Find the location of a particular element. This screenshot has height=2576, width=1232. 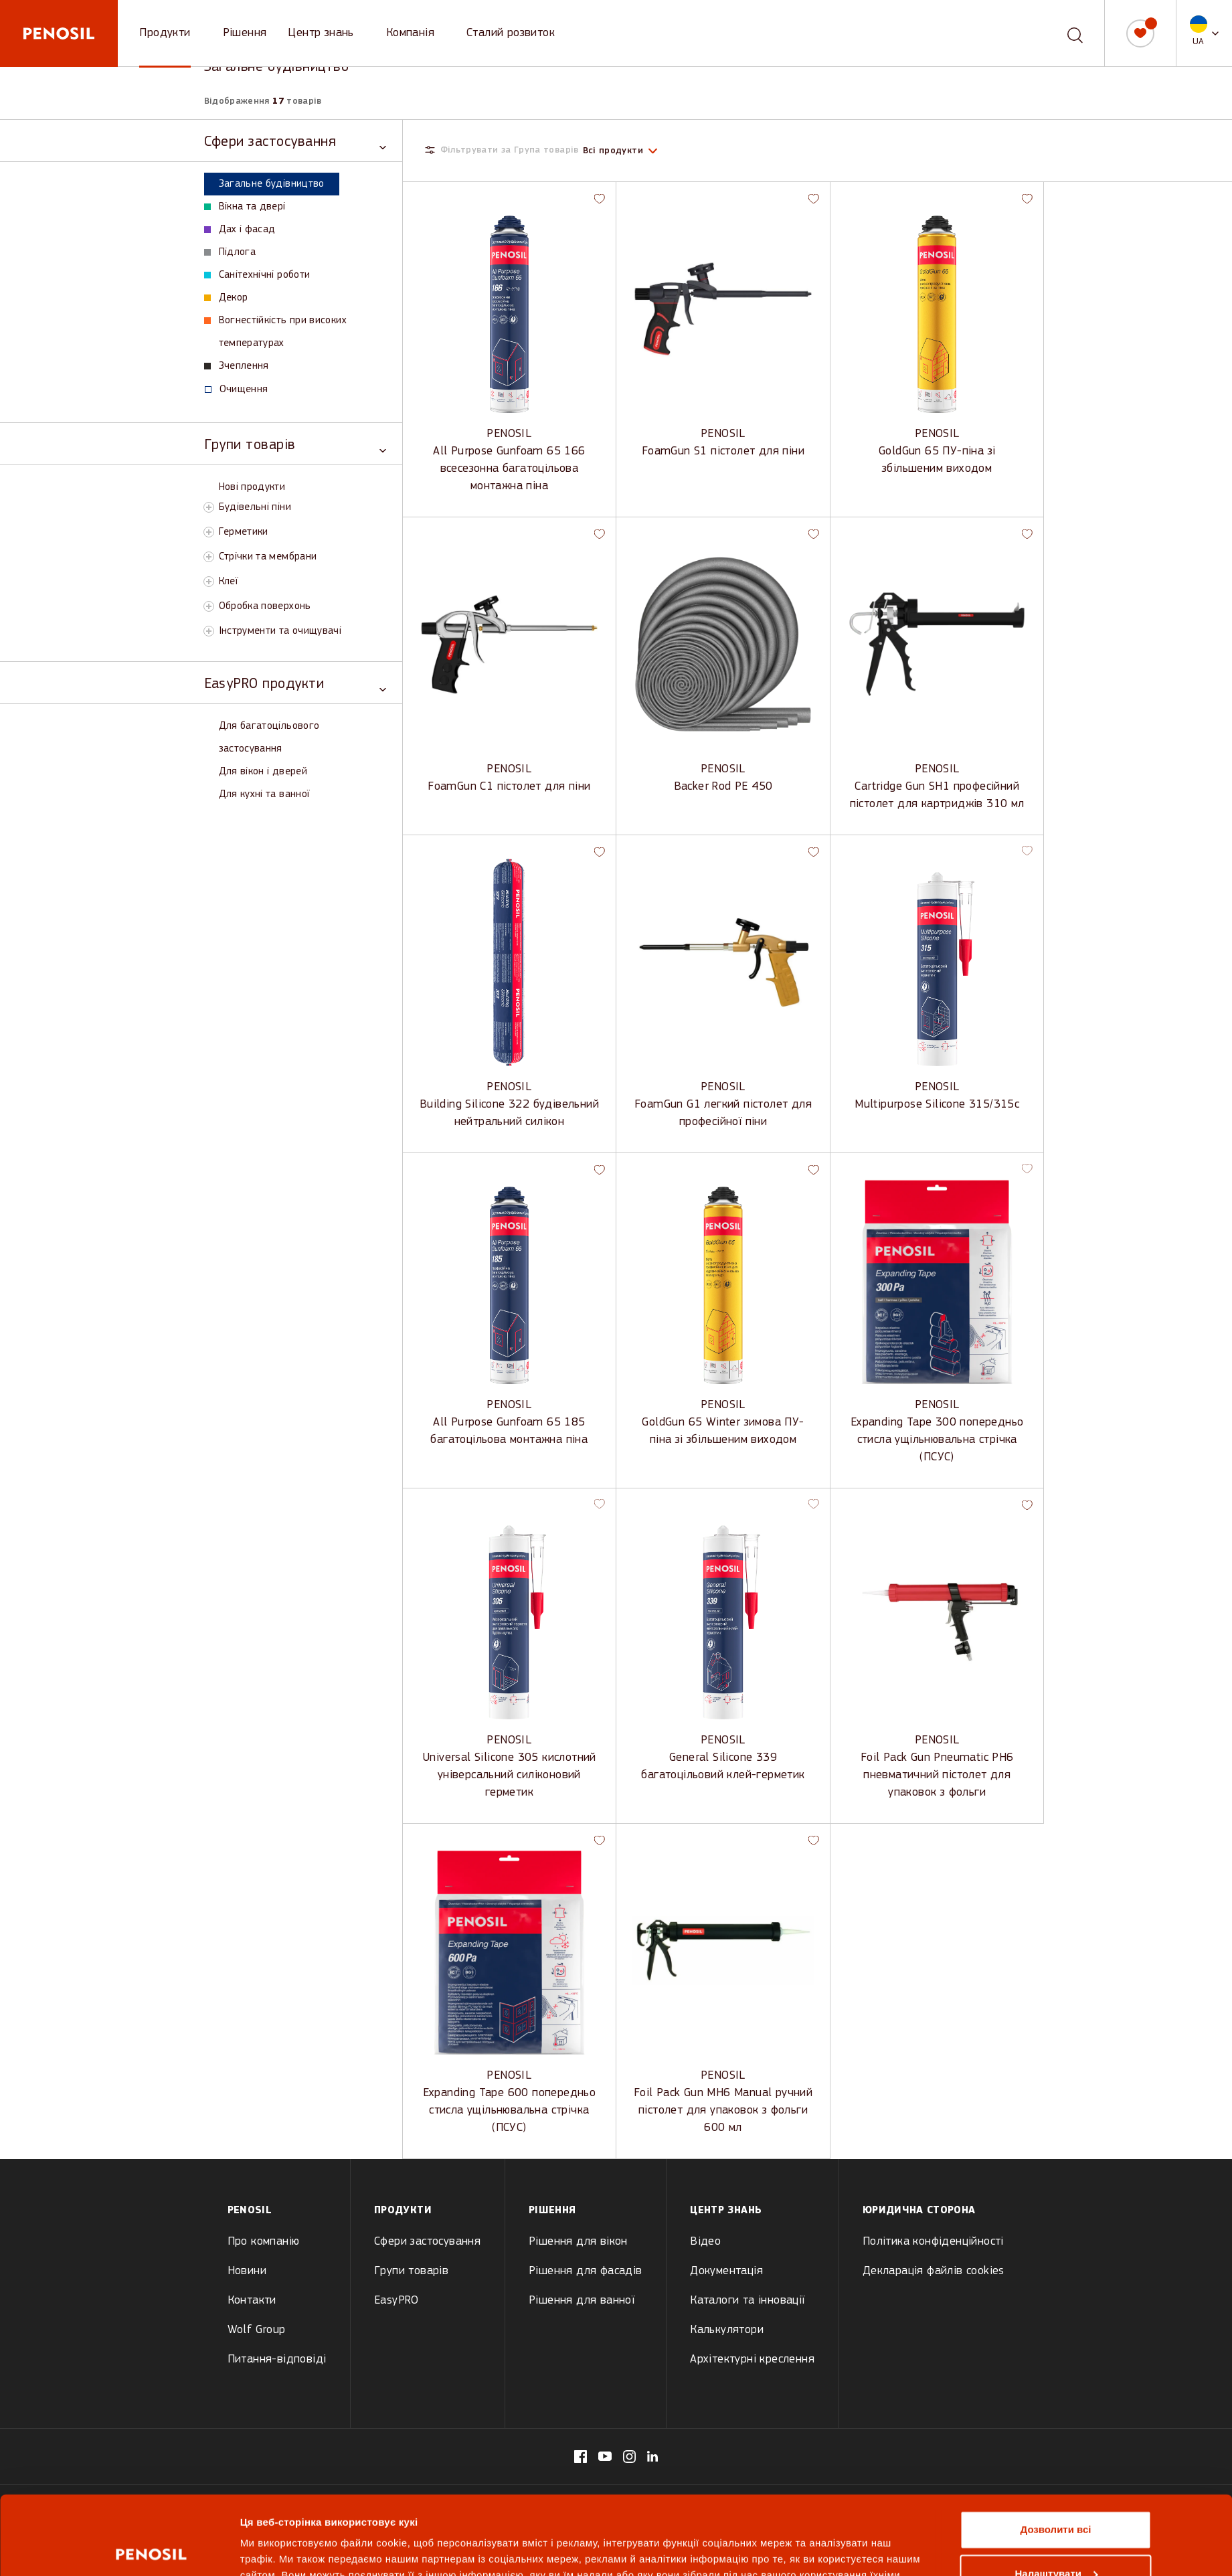

[Toggle EasyPRO продукти category] is located at coordinates (295, 683).